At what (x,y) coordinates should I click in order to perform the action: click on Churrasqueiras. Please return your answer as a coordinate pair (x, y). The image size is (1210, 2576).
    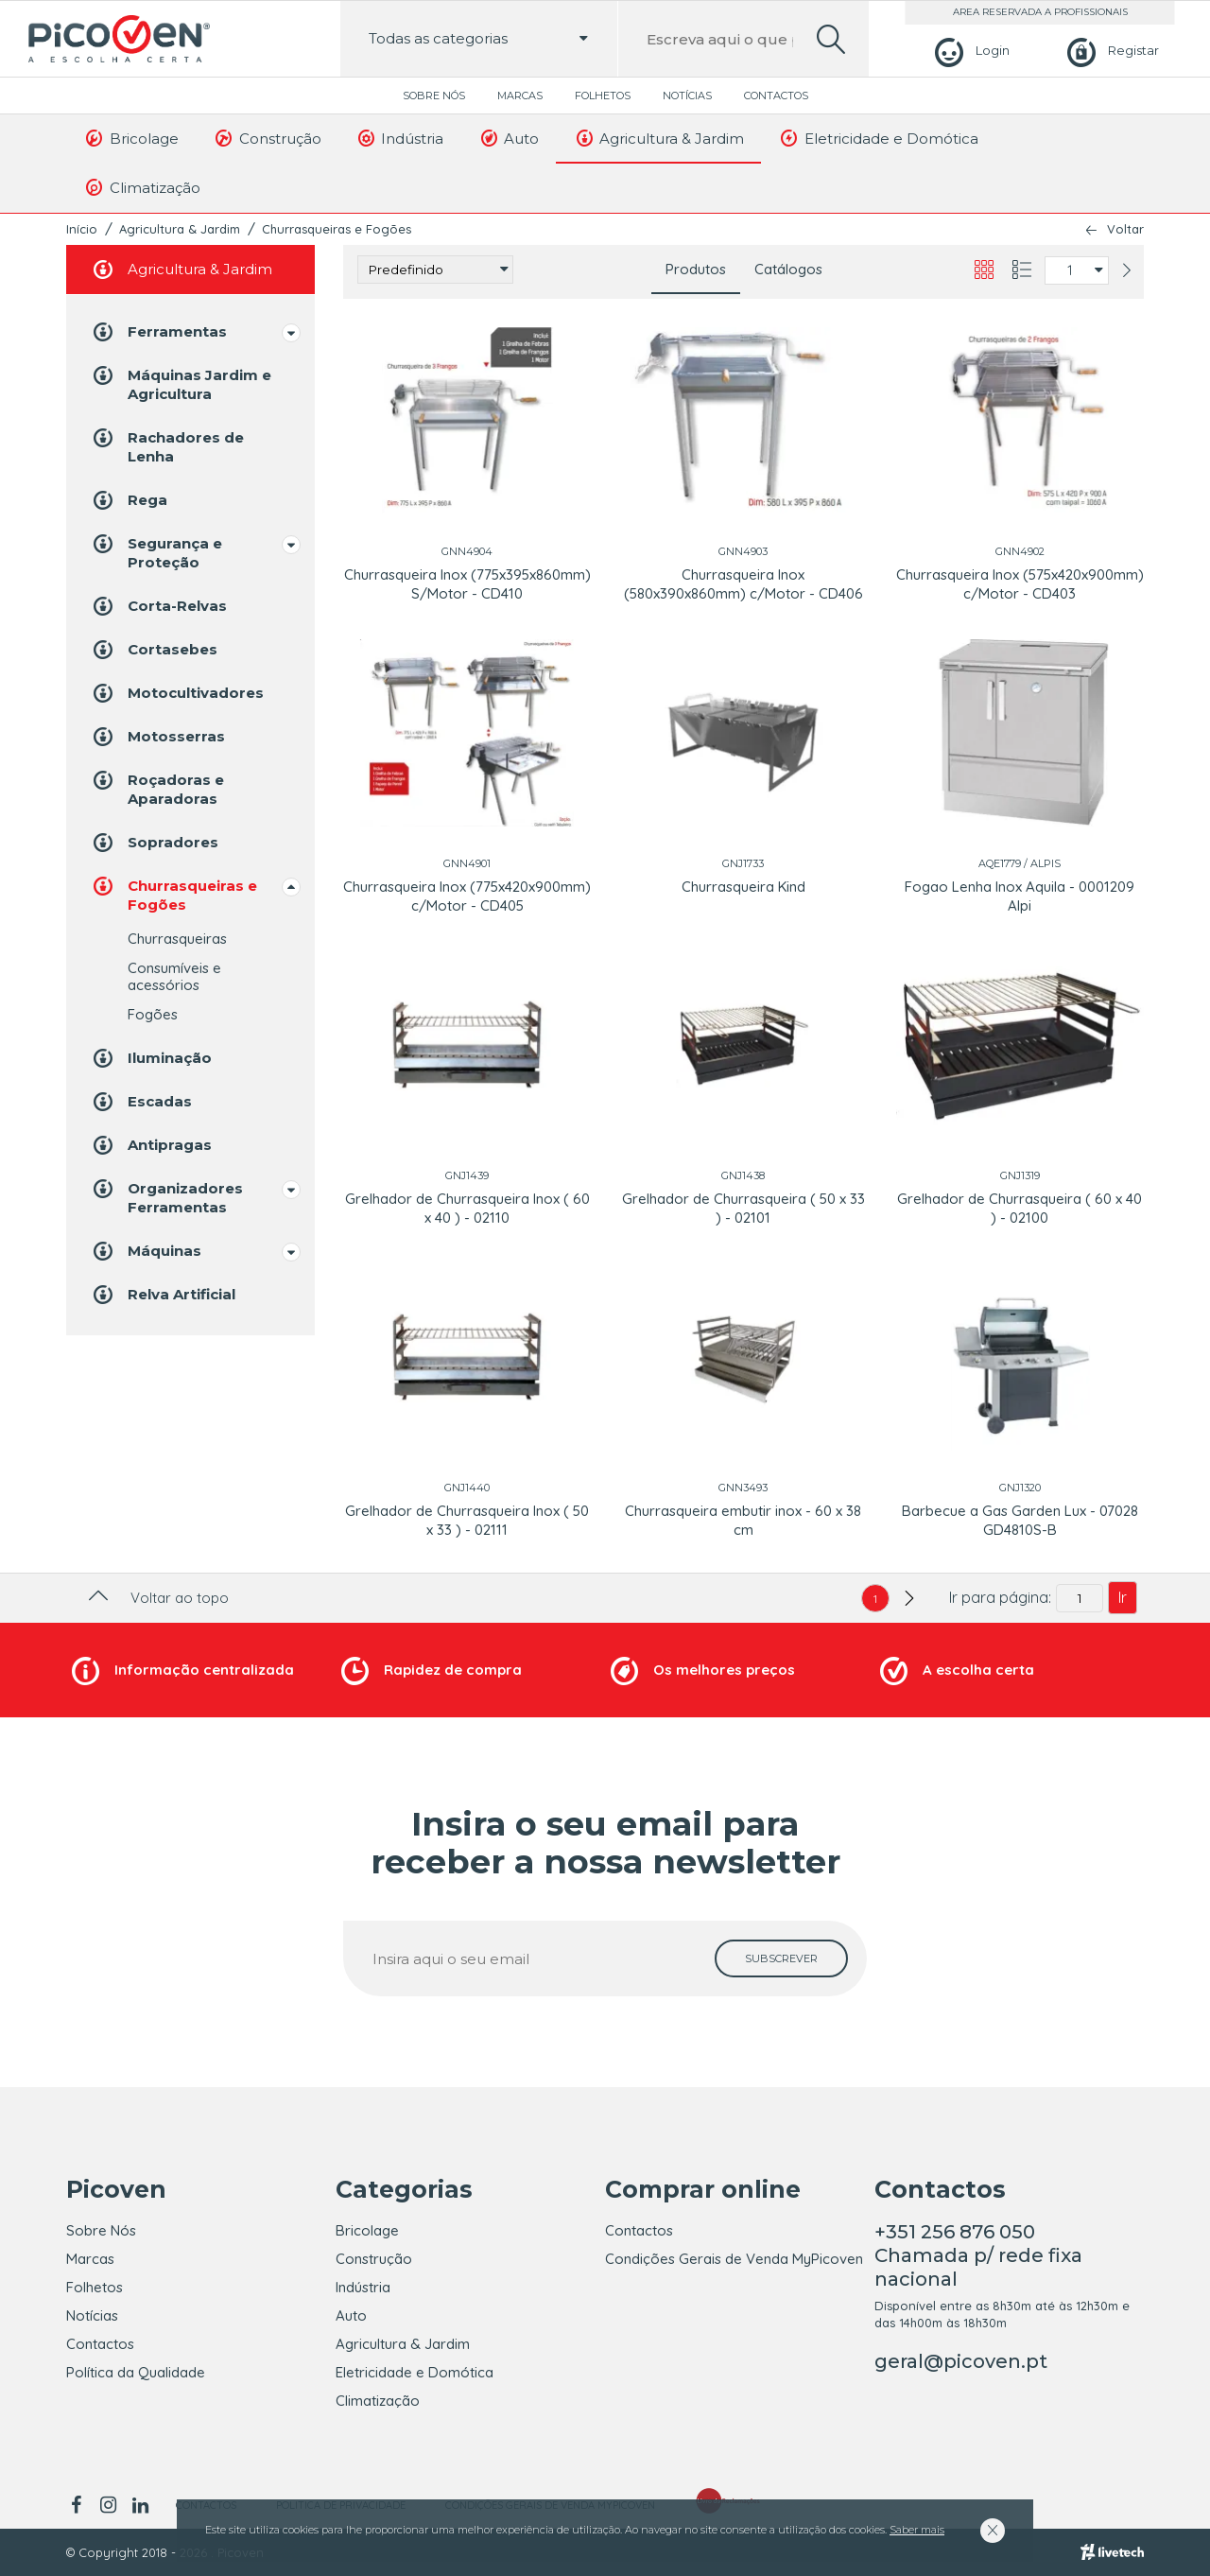
    Looking at the image, I should click on (177, 939).